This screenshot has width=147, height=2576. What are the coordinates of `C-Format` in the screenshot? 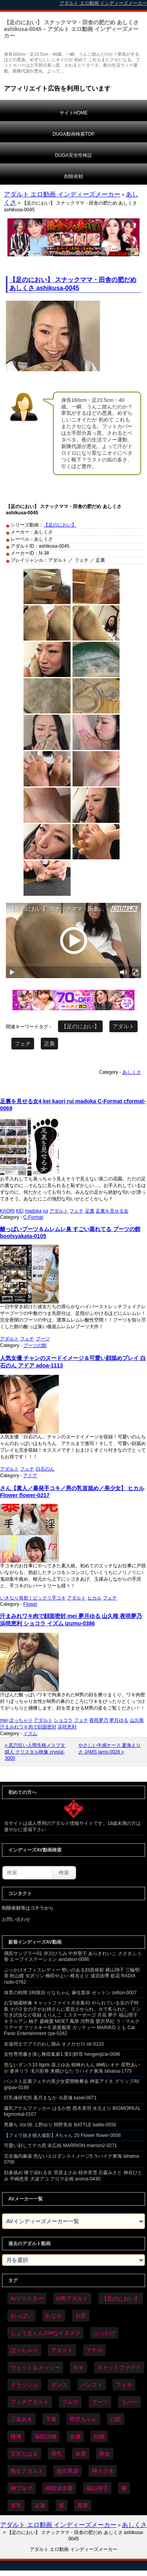 It's located at (33, 1217).